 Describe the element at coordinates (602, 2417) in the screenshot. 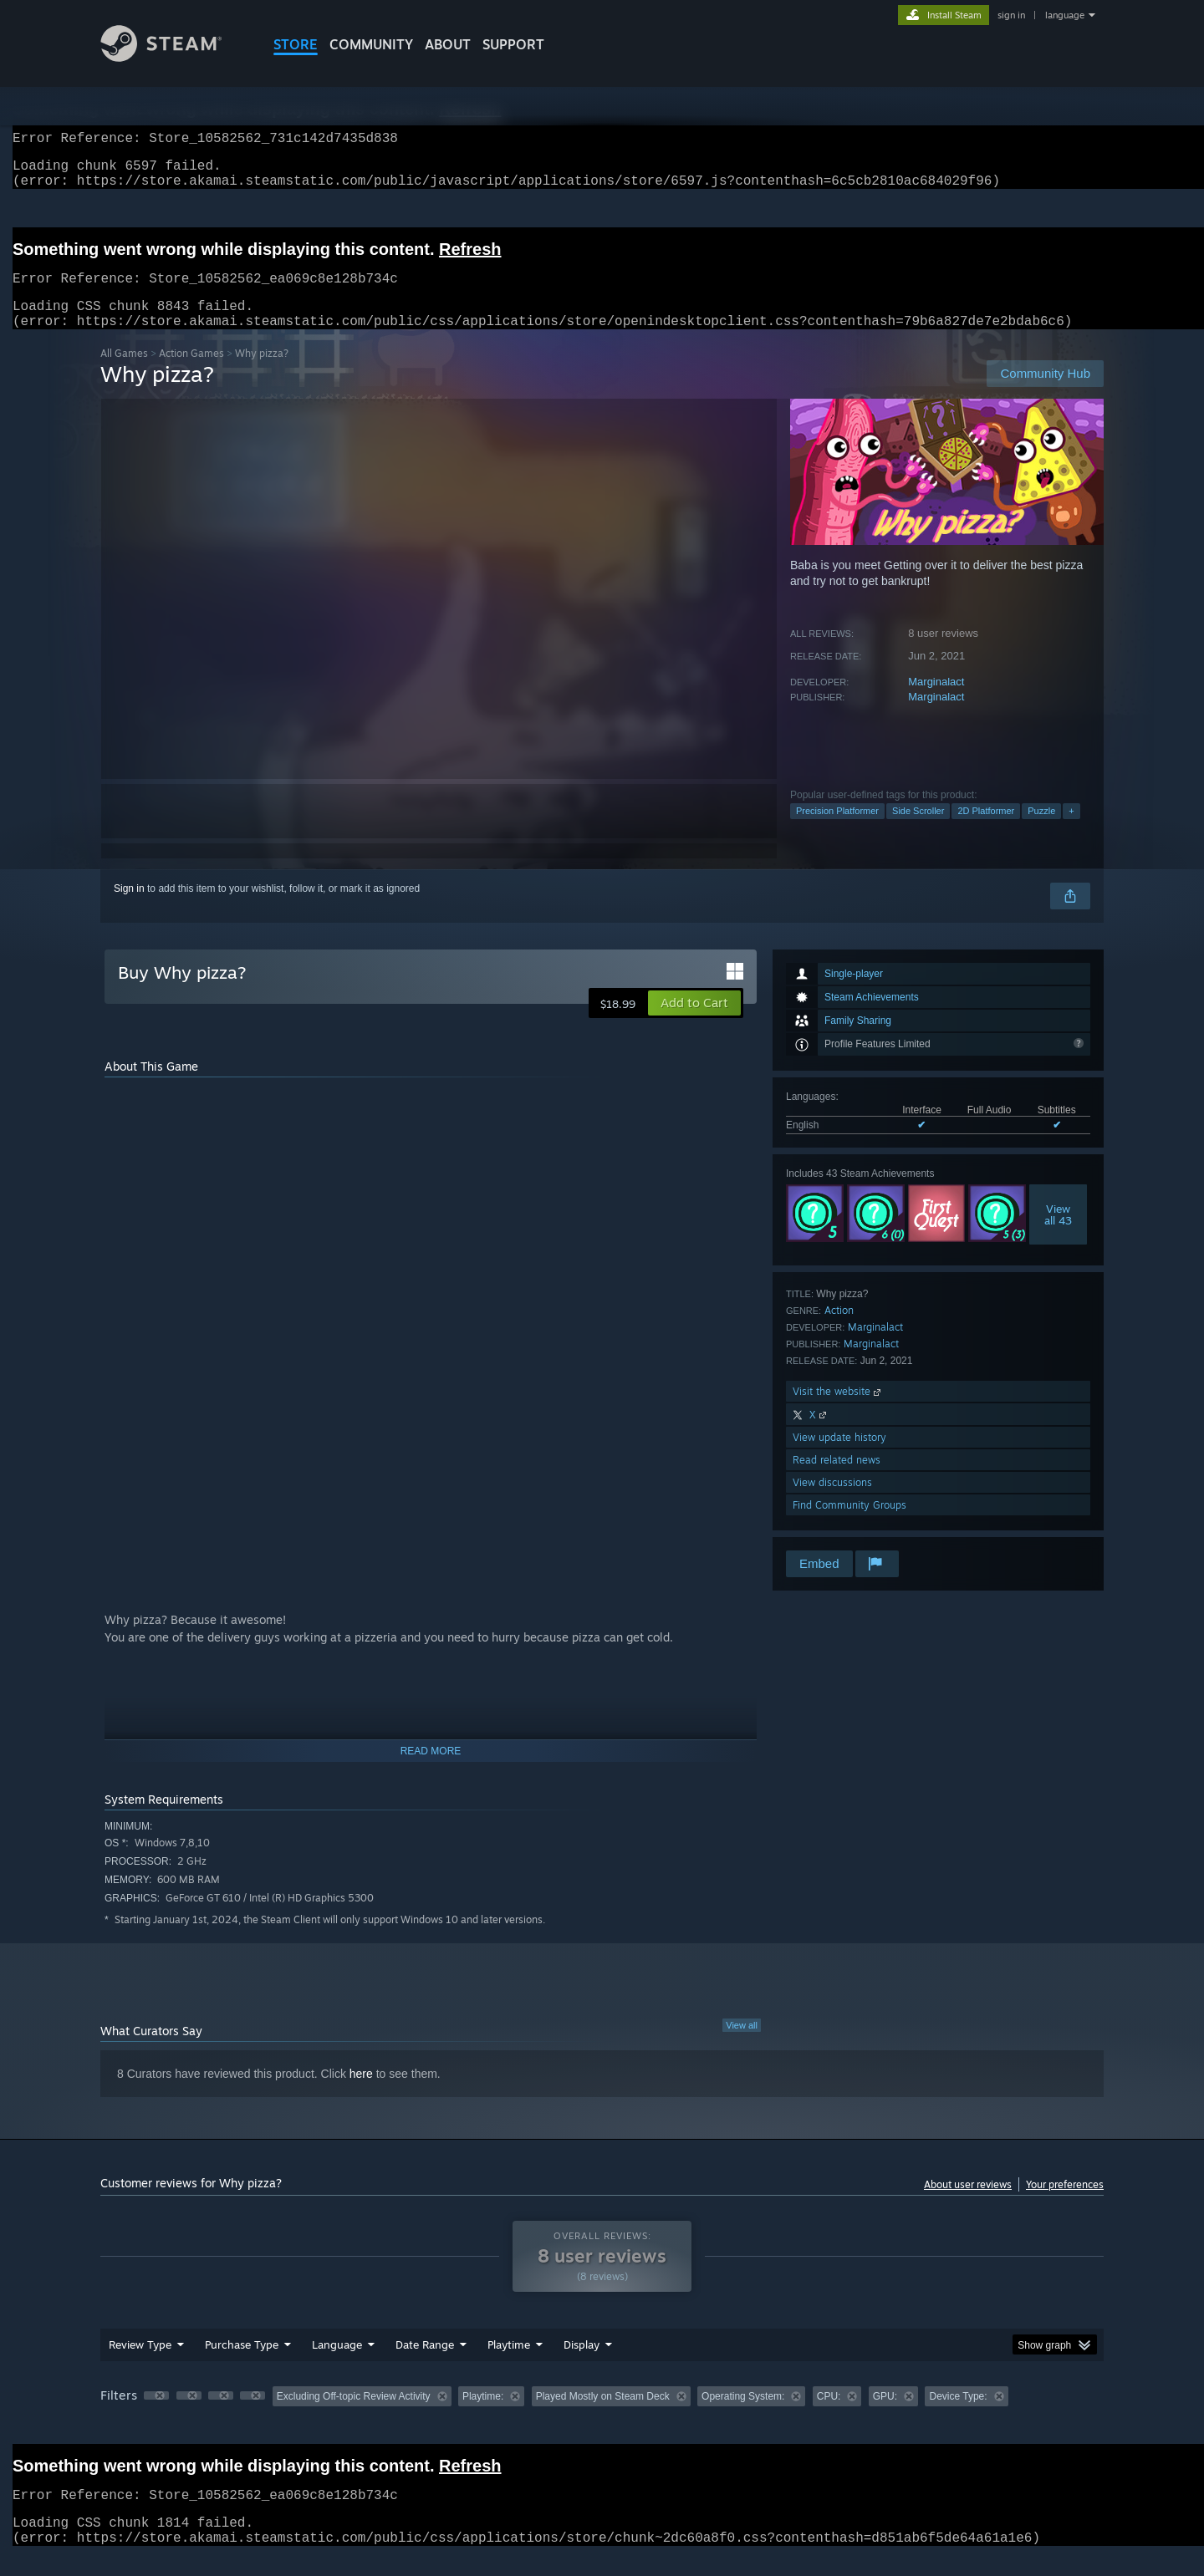

I see `[group]` at that location.